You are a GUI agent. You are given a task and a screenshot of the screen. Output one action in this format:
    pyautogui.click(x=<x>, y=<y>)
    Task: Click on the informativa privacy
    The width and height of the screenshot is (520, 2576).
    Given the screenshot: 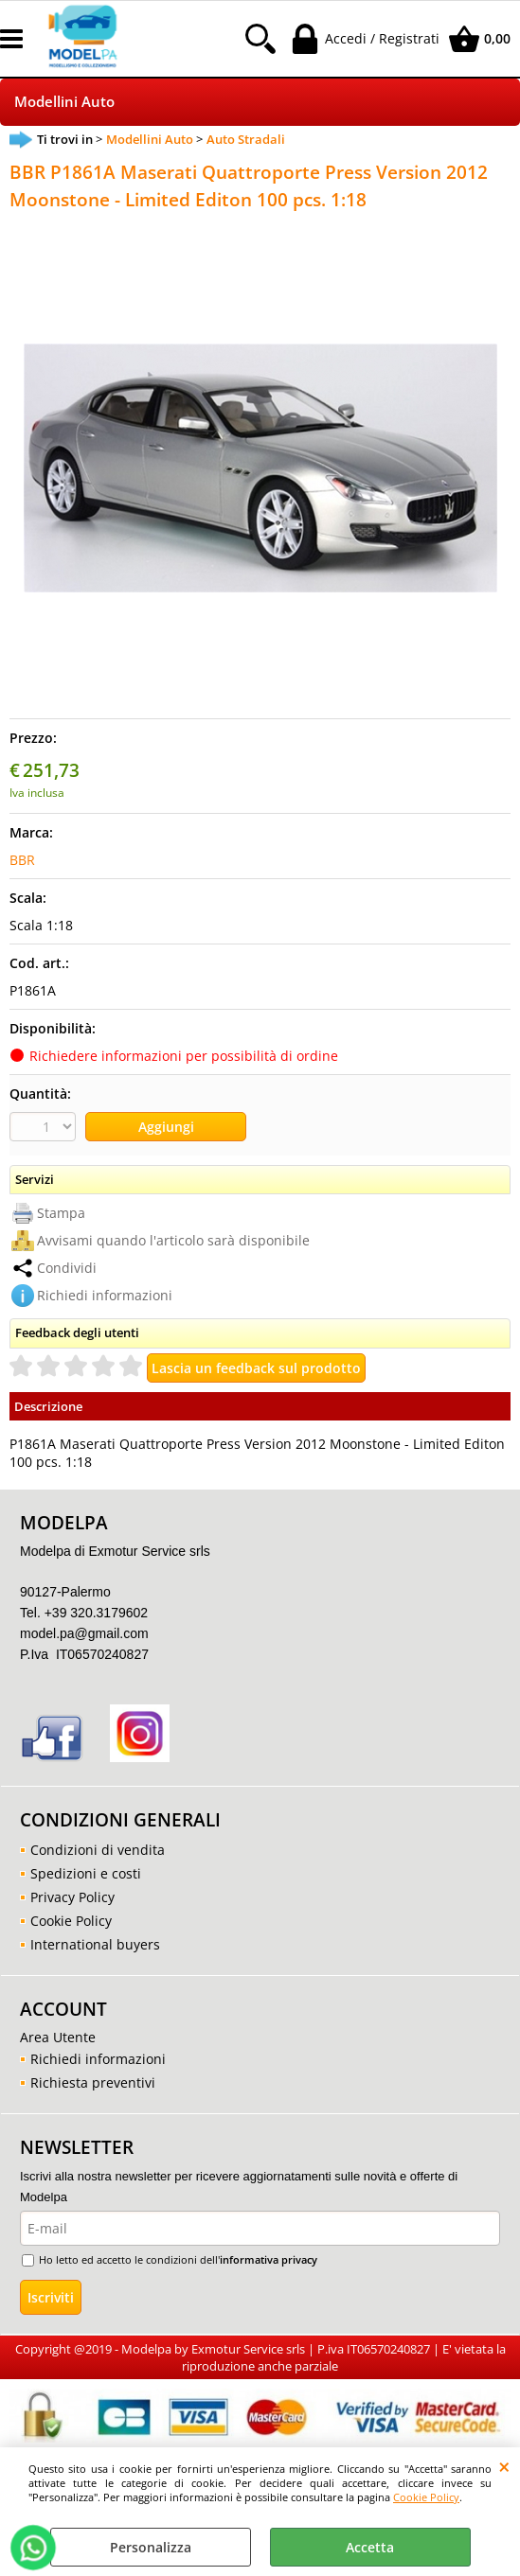 What is the action you would take?
    pyautogui.click(x=268, y=2259)
    